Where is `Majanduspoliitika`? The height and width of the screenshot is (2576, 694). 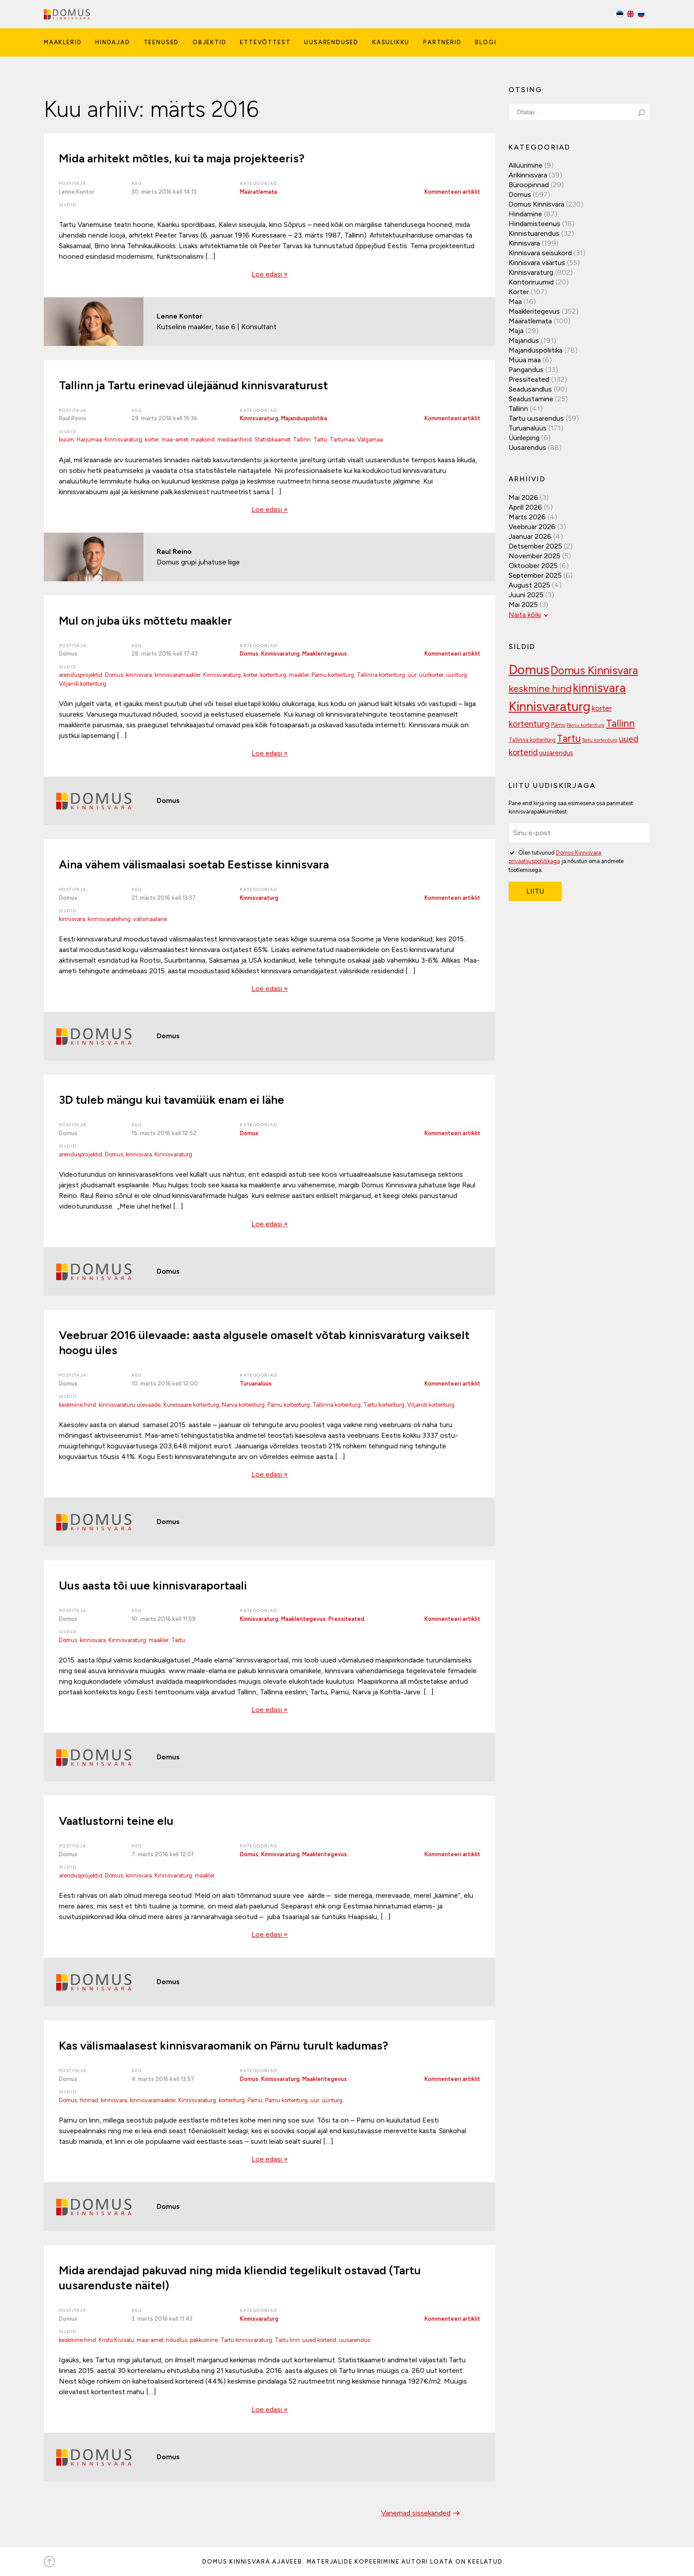
Majanduspoliitika is located at coordinates (304, 418).